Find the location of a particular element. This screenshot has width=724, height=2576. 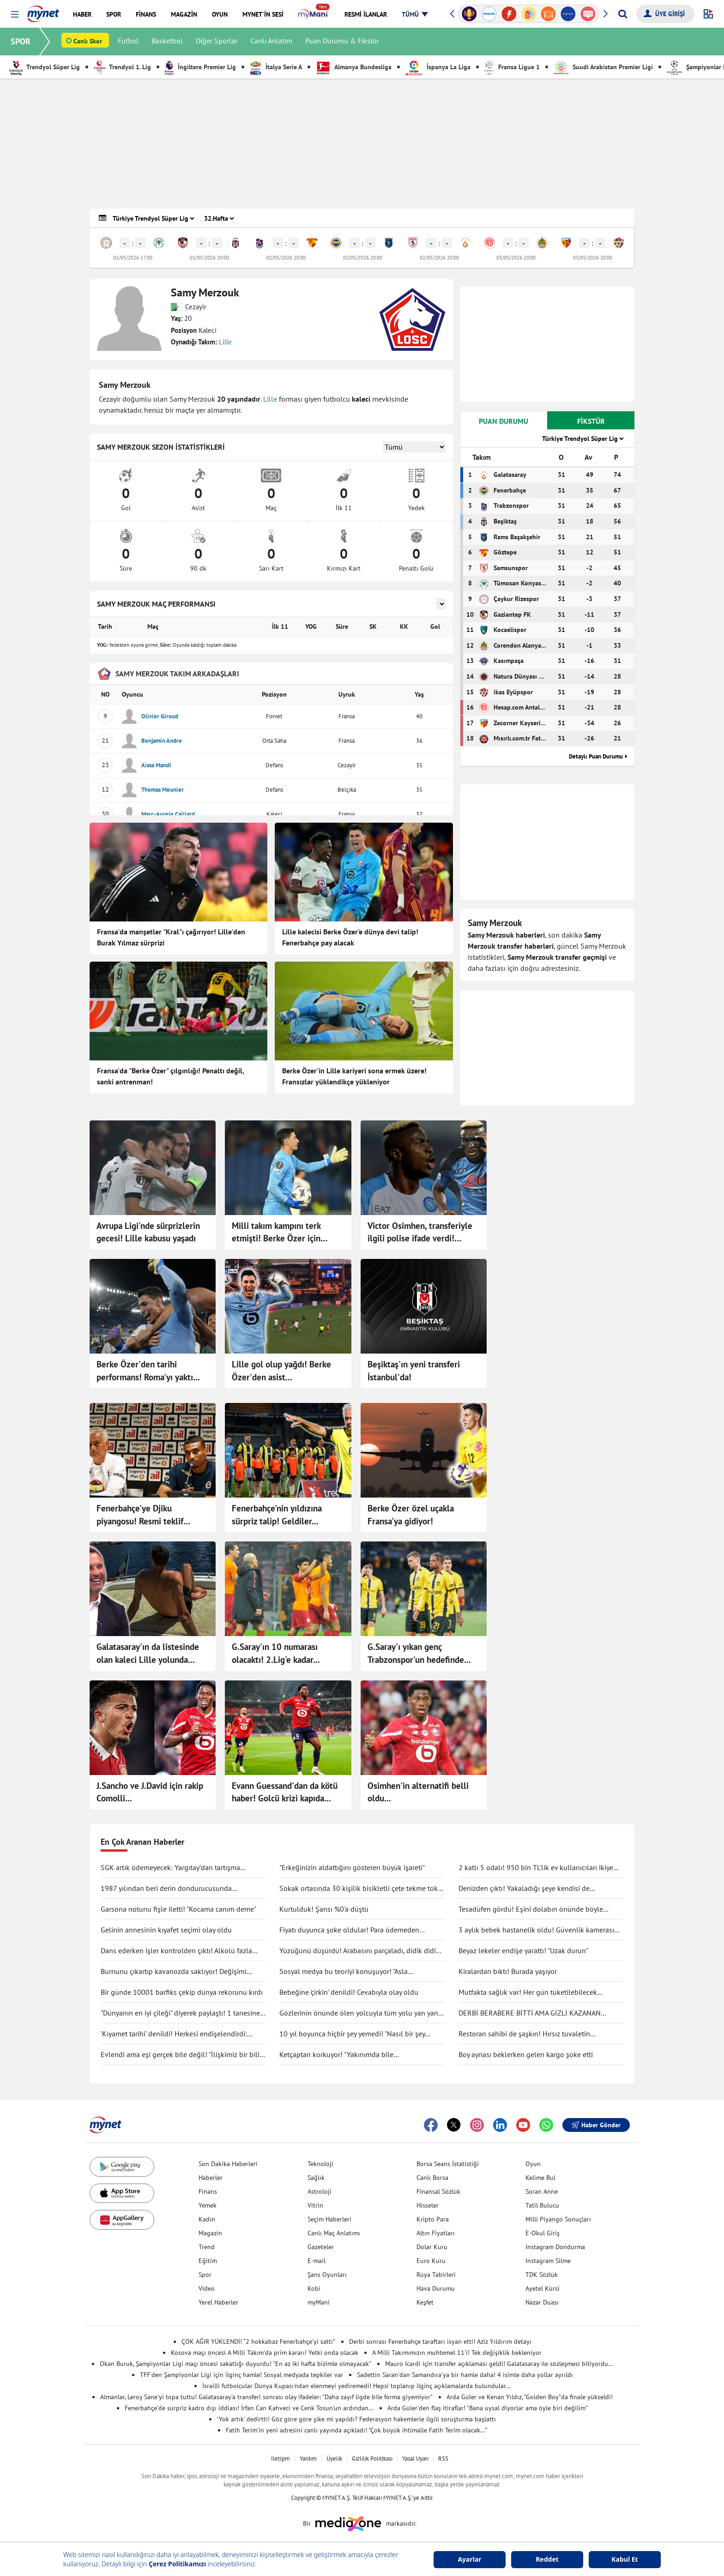

Thomas Meunier is located at coordinates (162, 790).